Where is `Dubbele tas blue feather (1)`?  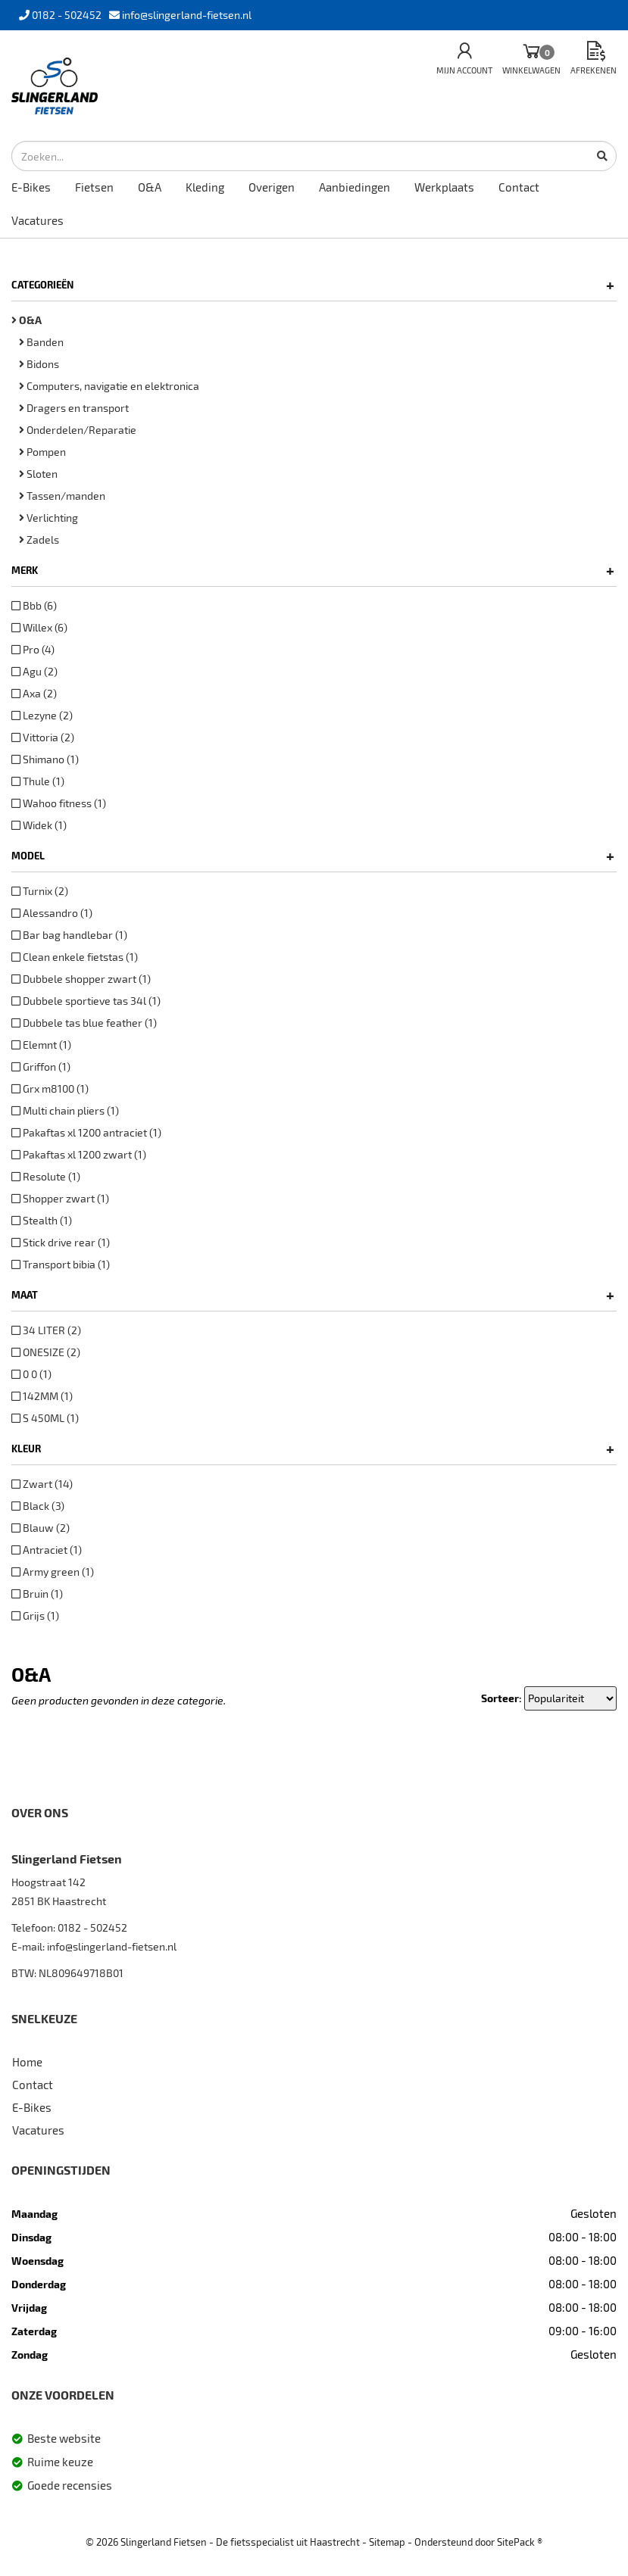 Dubbele tas blue feather (1) is located at coordinates (84, 1022).